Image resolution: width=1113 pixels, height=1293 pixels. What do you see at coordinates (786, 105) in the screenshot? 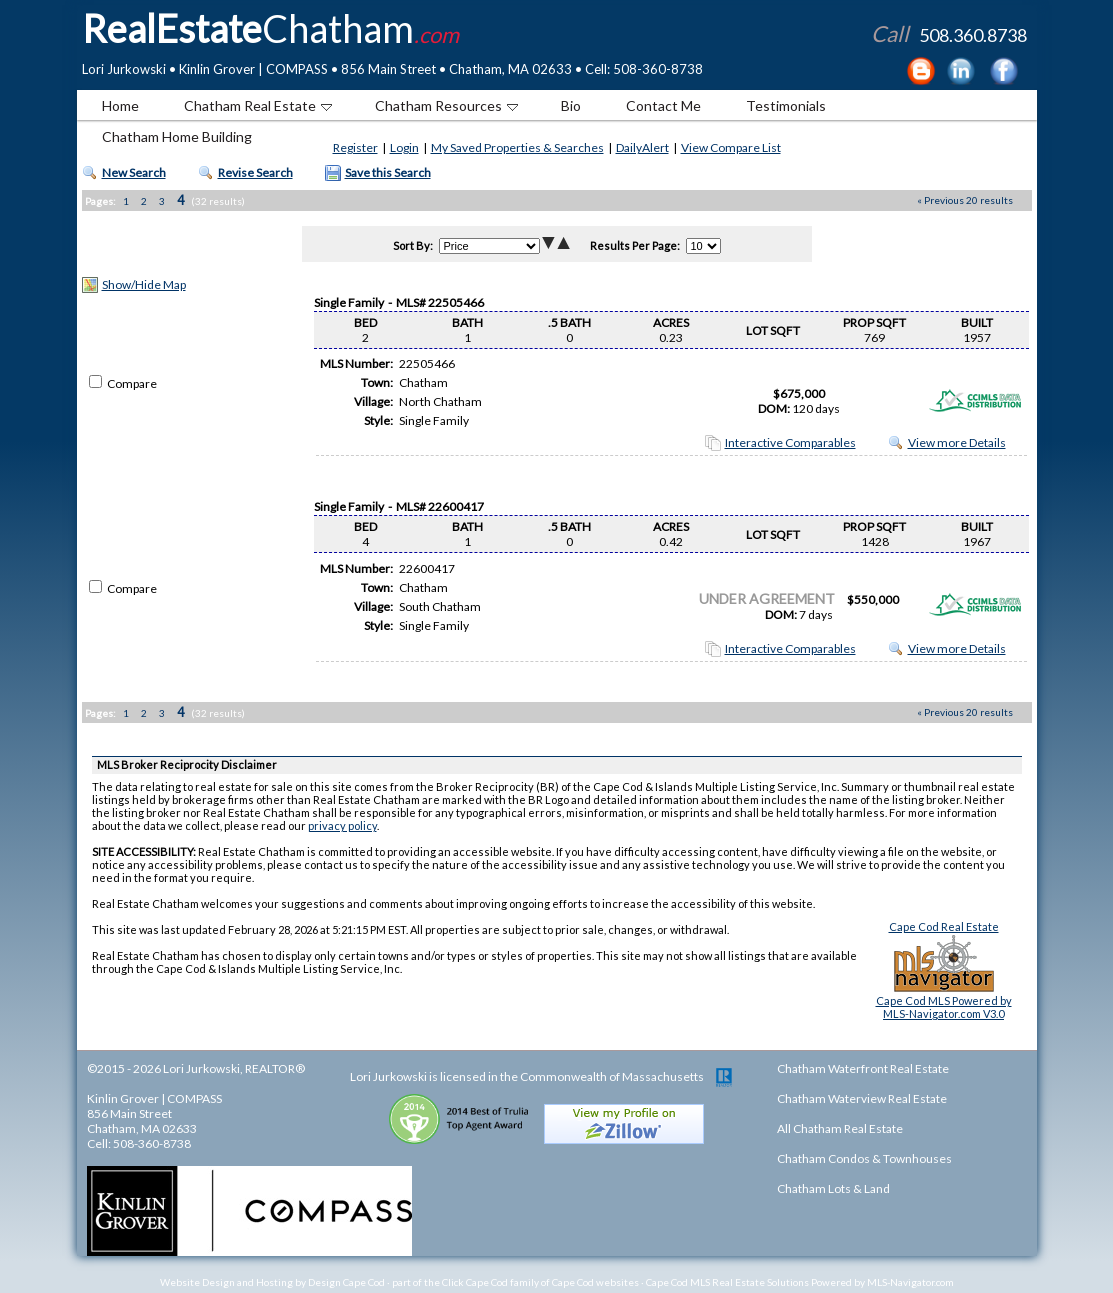
I see `Testimonials` at bounding box center [786, 105].